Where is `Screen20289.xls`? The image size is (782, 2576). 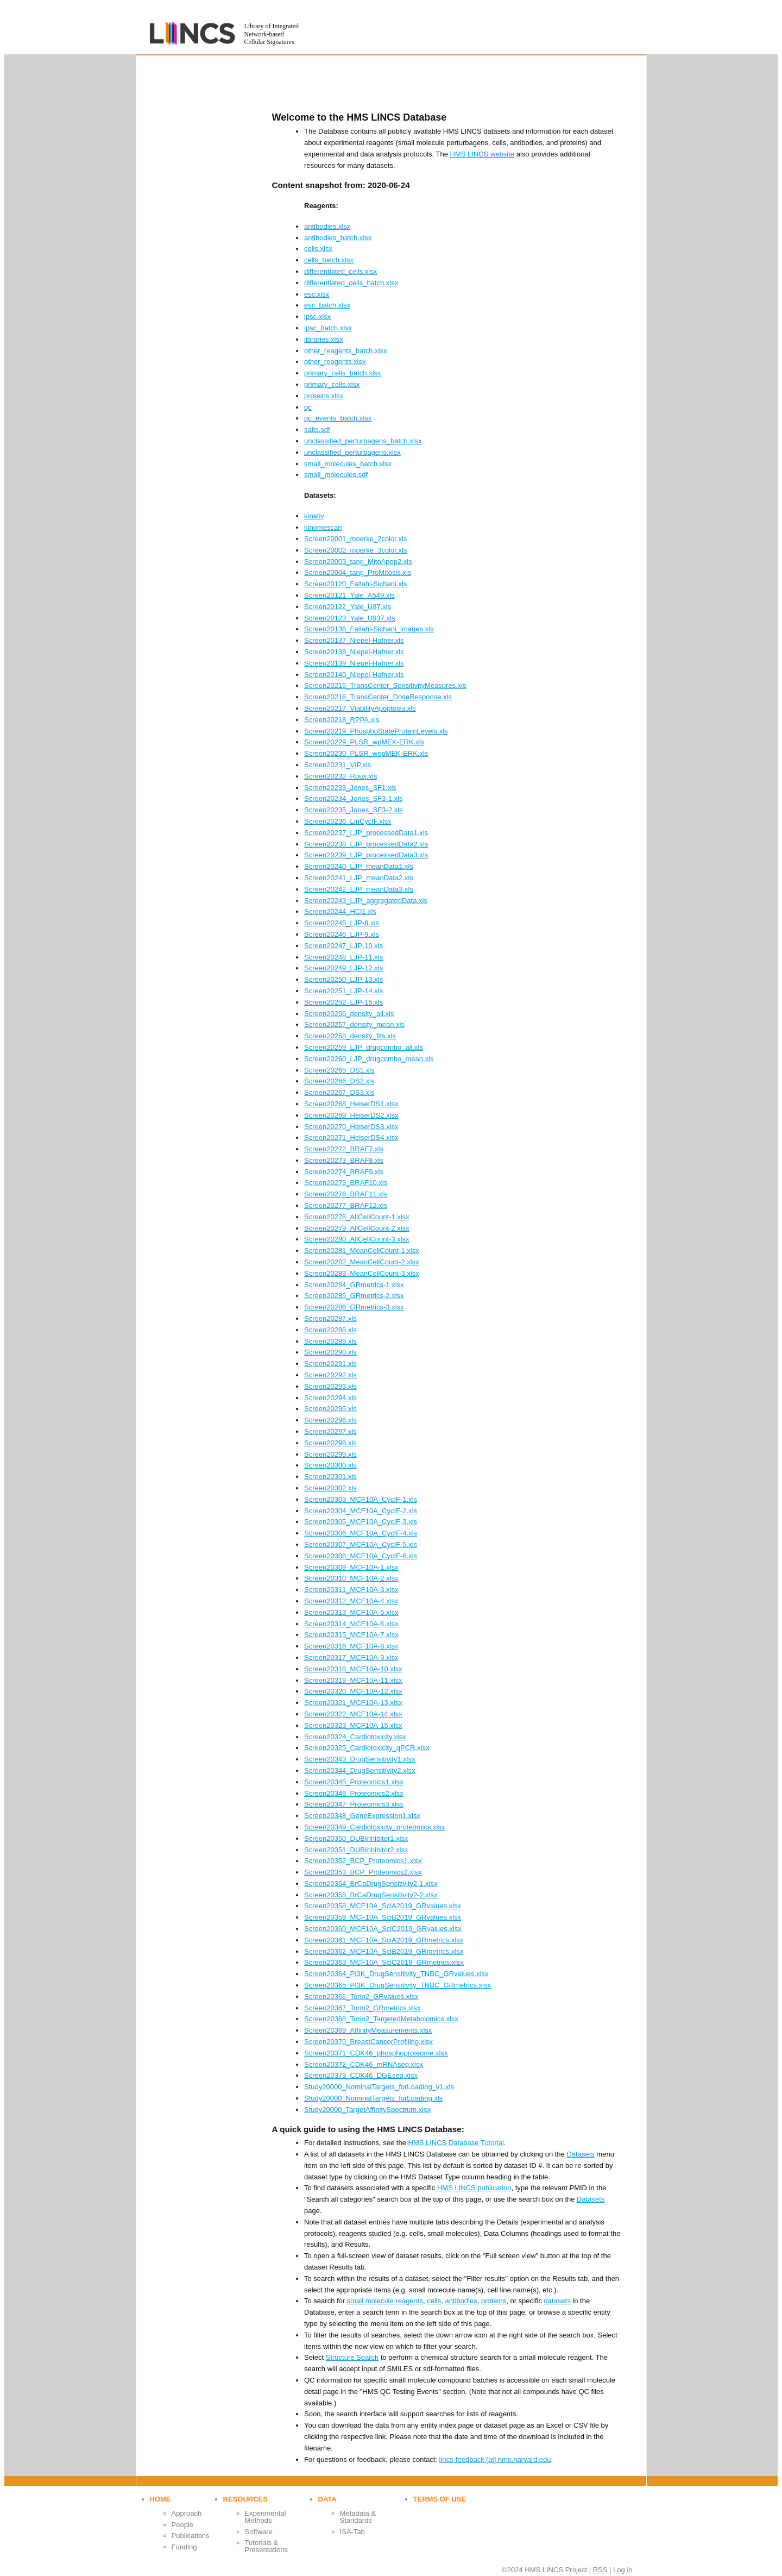 Screen20289.xls is located at coordinates (330, 1341).